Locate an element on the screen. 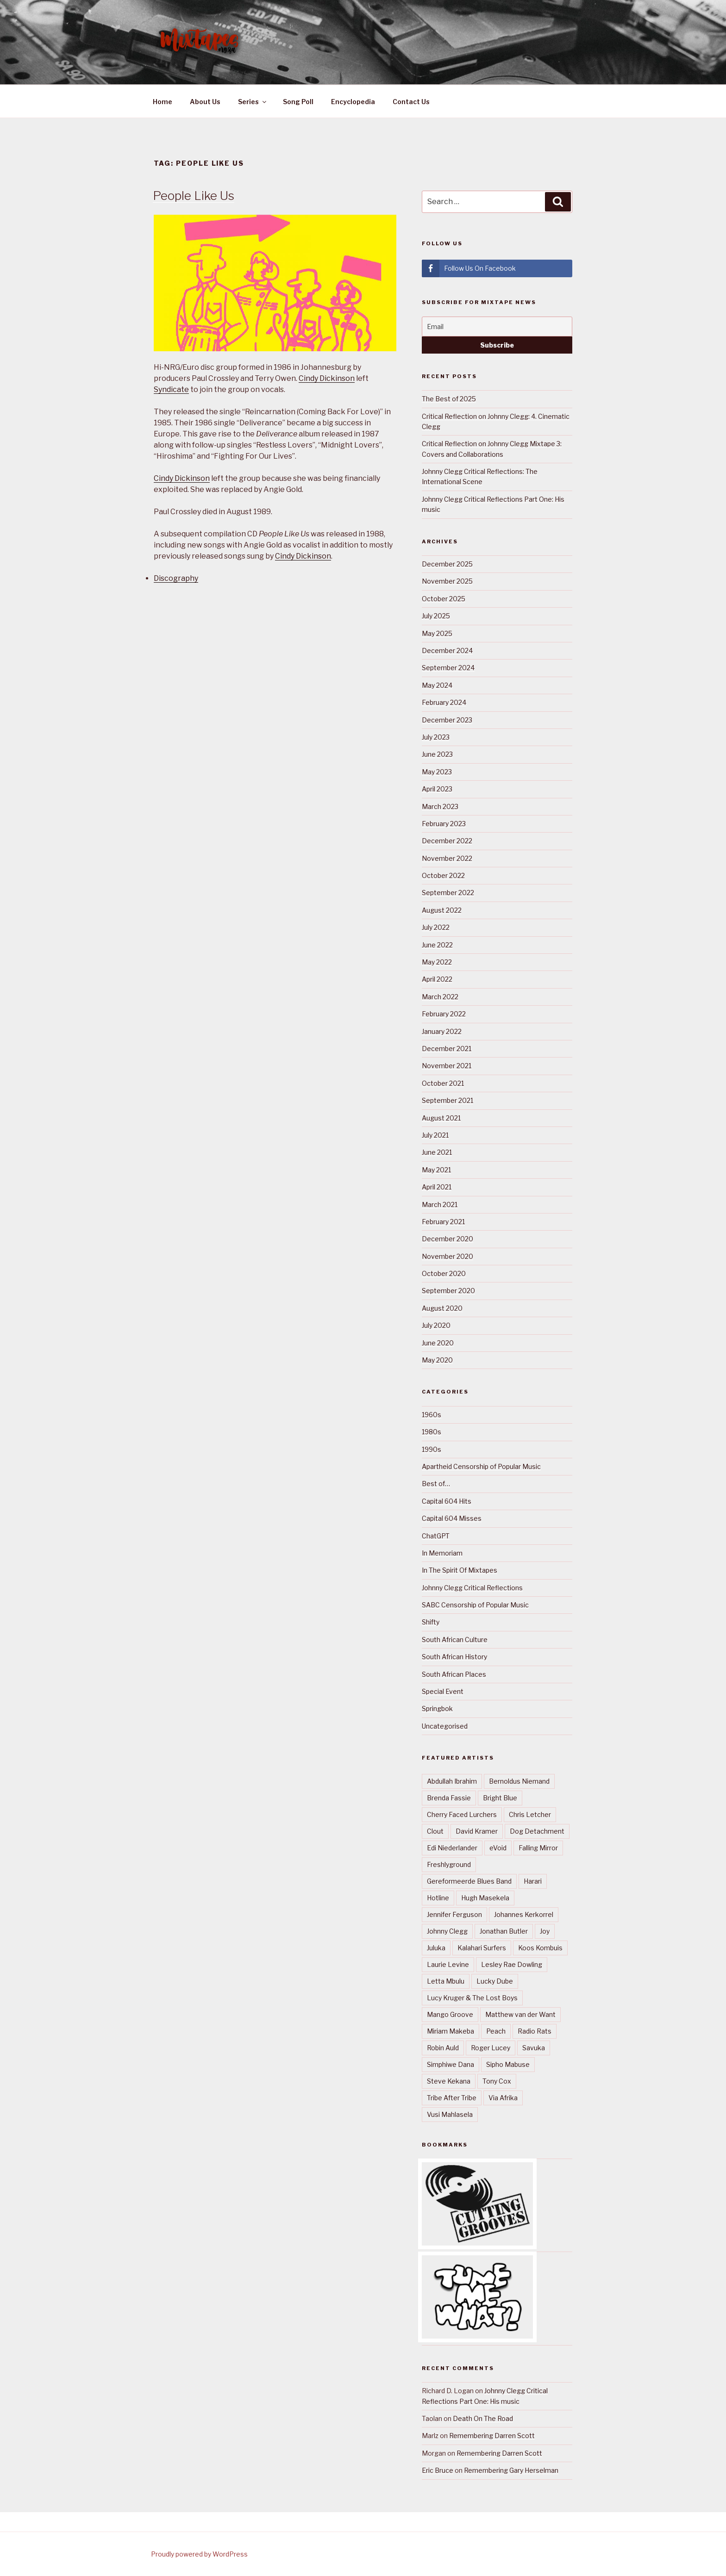  Capital 604 Hits is located at coordinates (446, 1501).